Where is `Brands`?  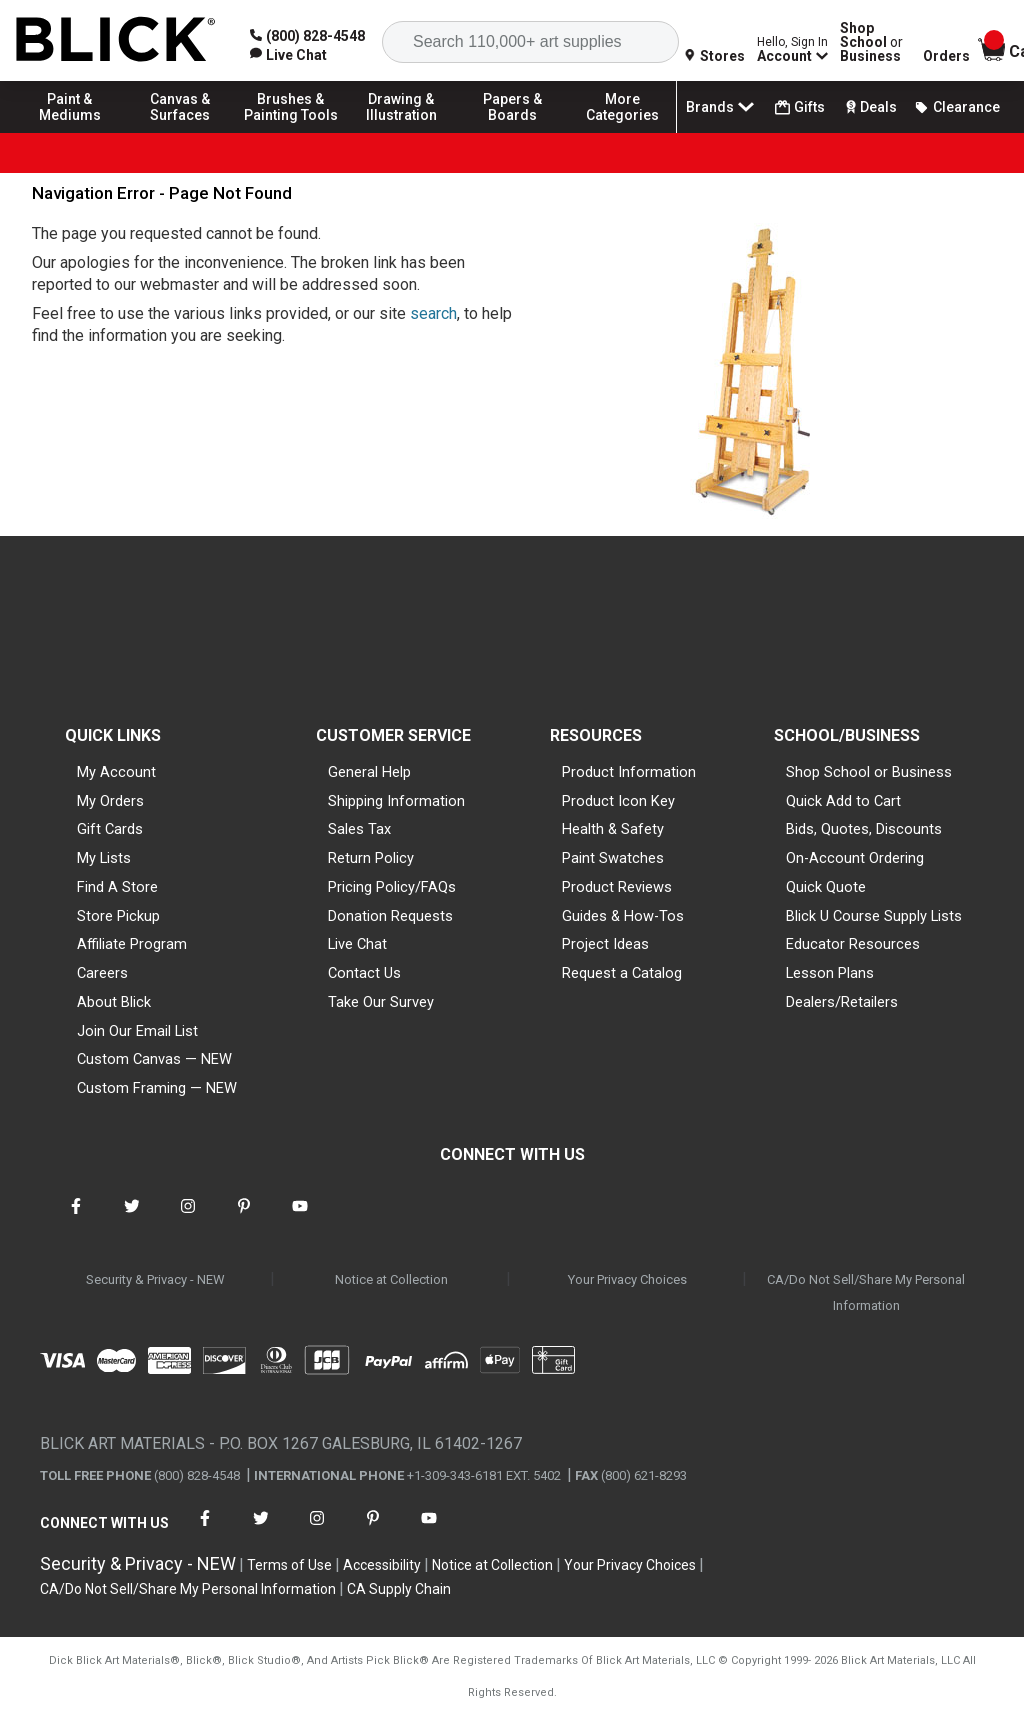
Brands is located at coordinates (722, 107).